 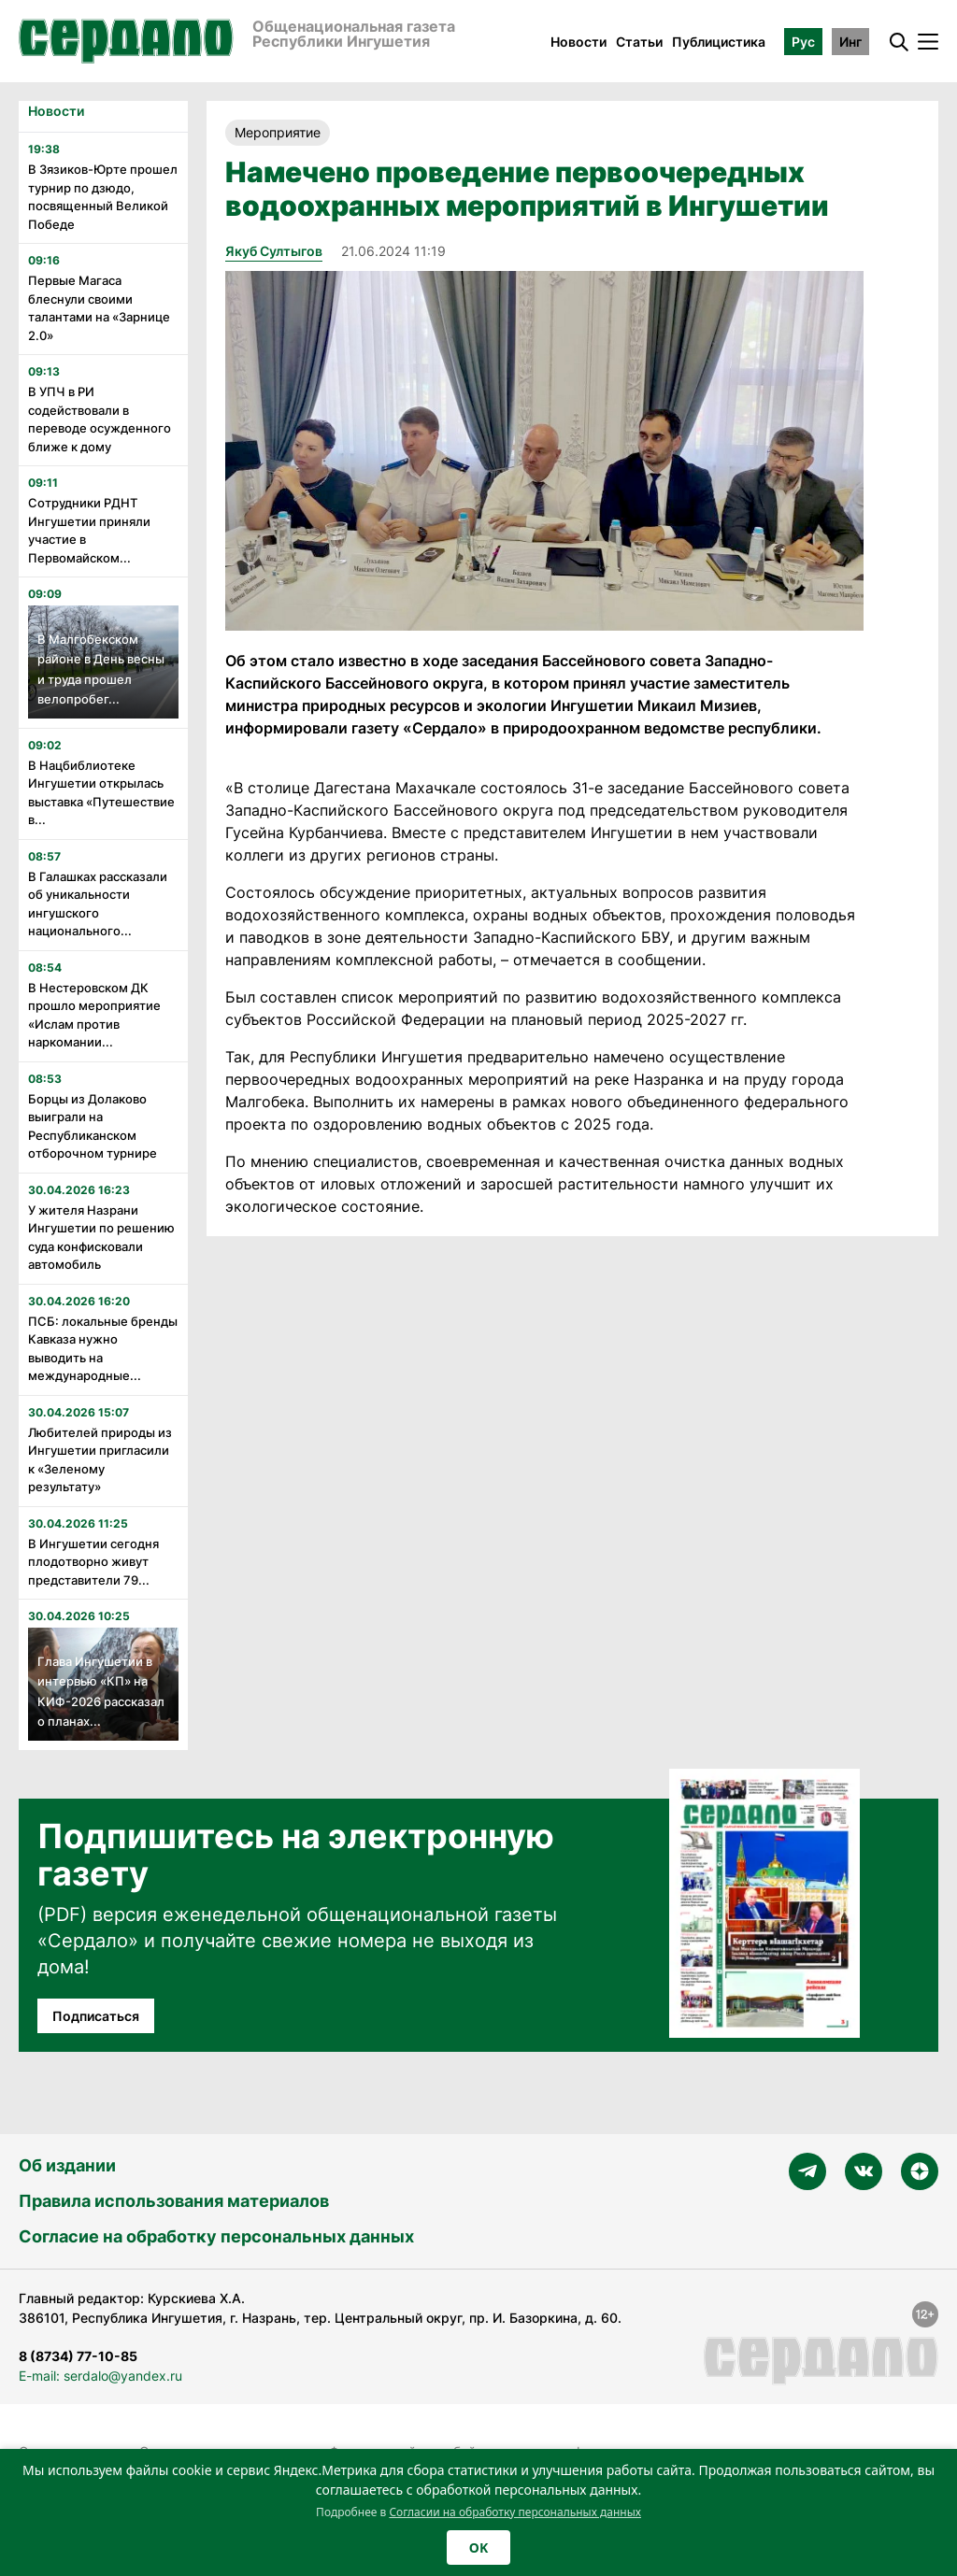 I want to click on Статьи, so click(x=639, y=42).